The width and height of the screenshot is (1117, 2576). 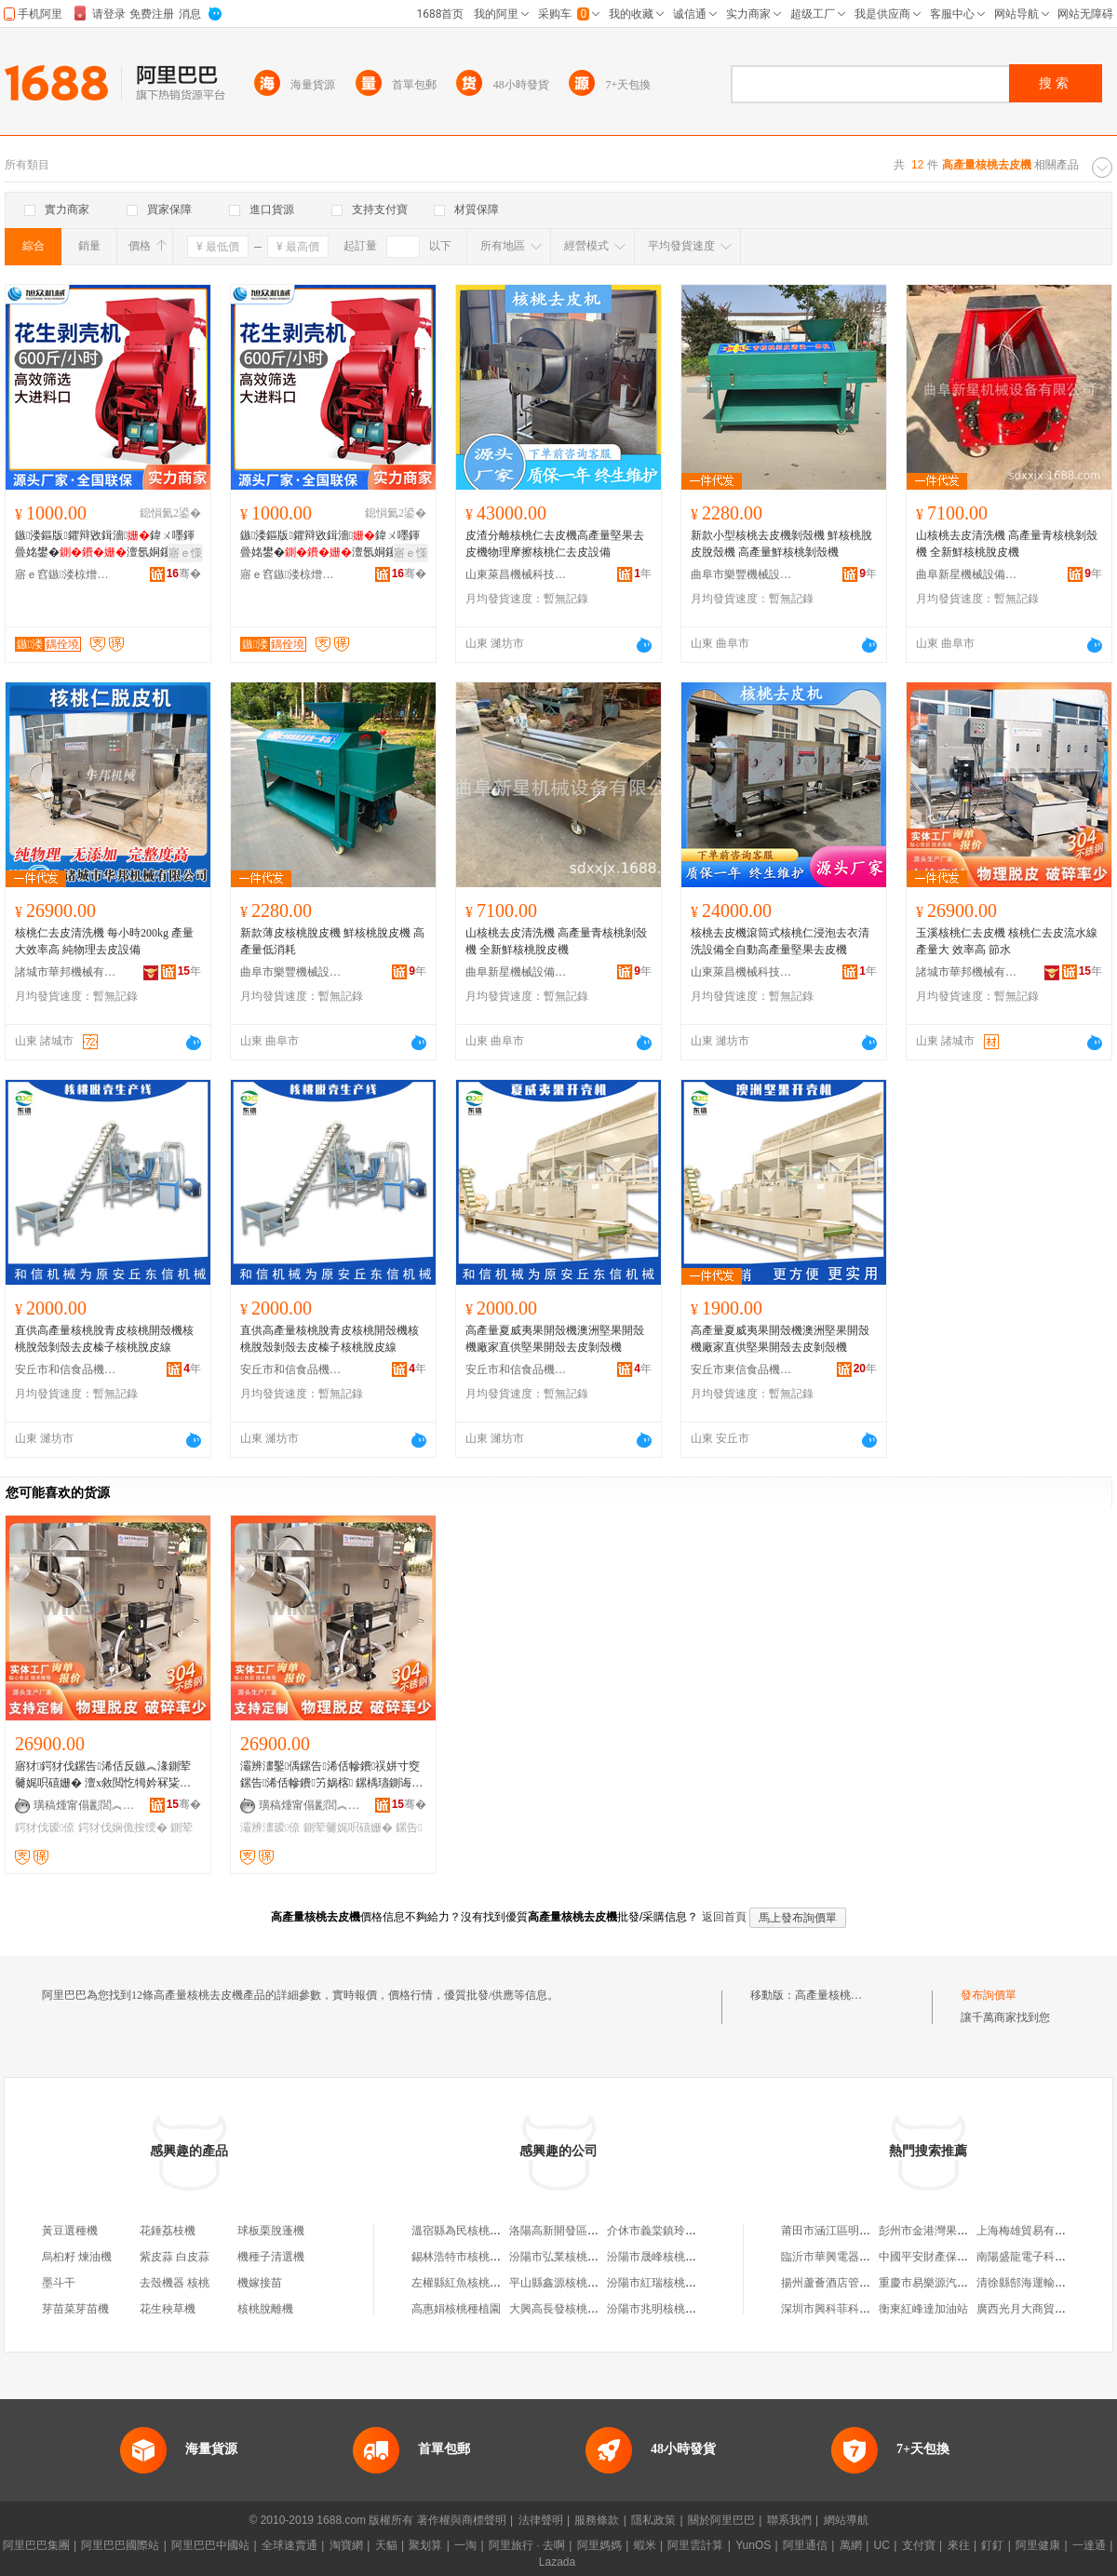 I want to click on 諸城市華邦機械有限公司, so click(x=66, y=971).